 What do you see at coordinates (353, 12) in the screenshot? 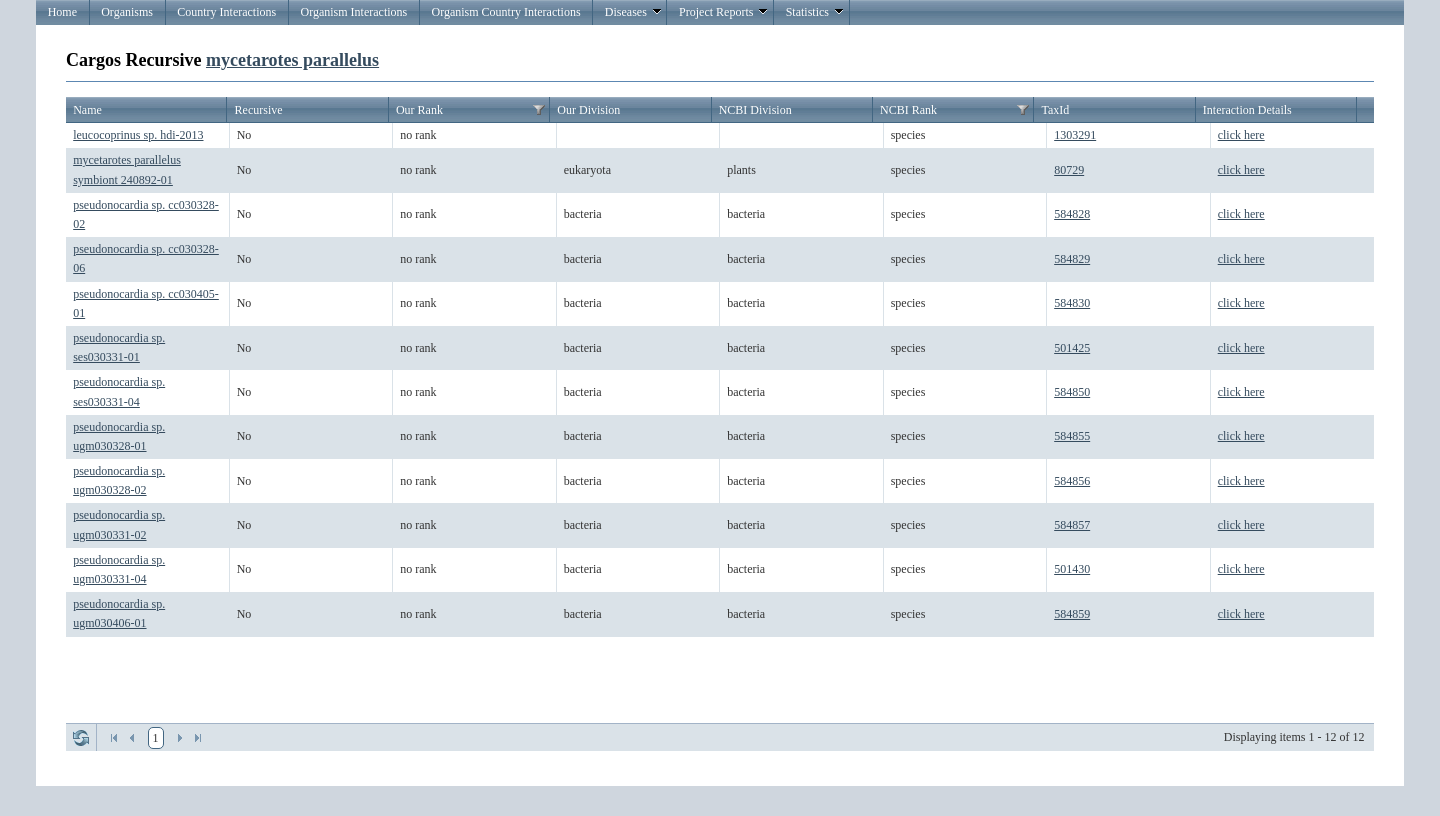
I see `Organism Interactions` at bounding box center [353, 12].